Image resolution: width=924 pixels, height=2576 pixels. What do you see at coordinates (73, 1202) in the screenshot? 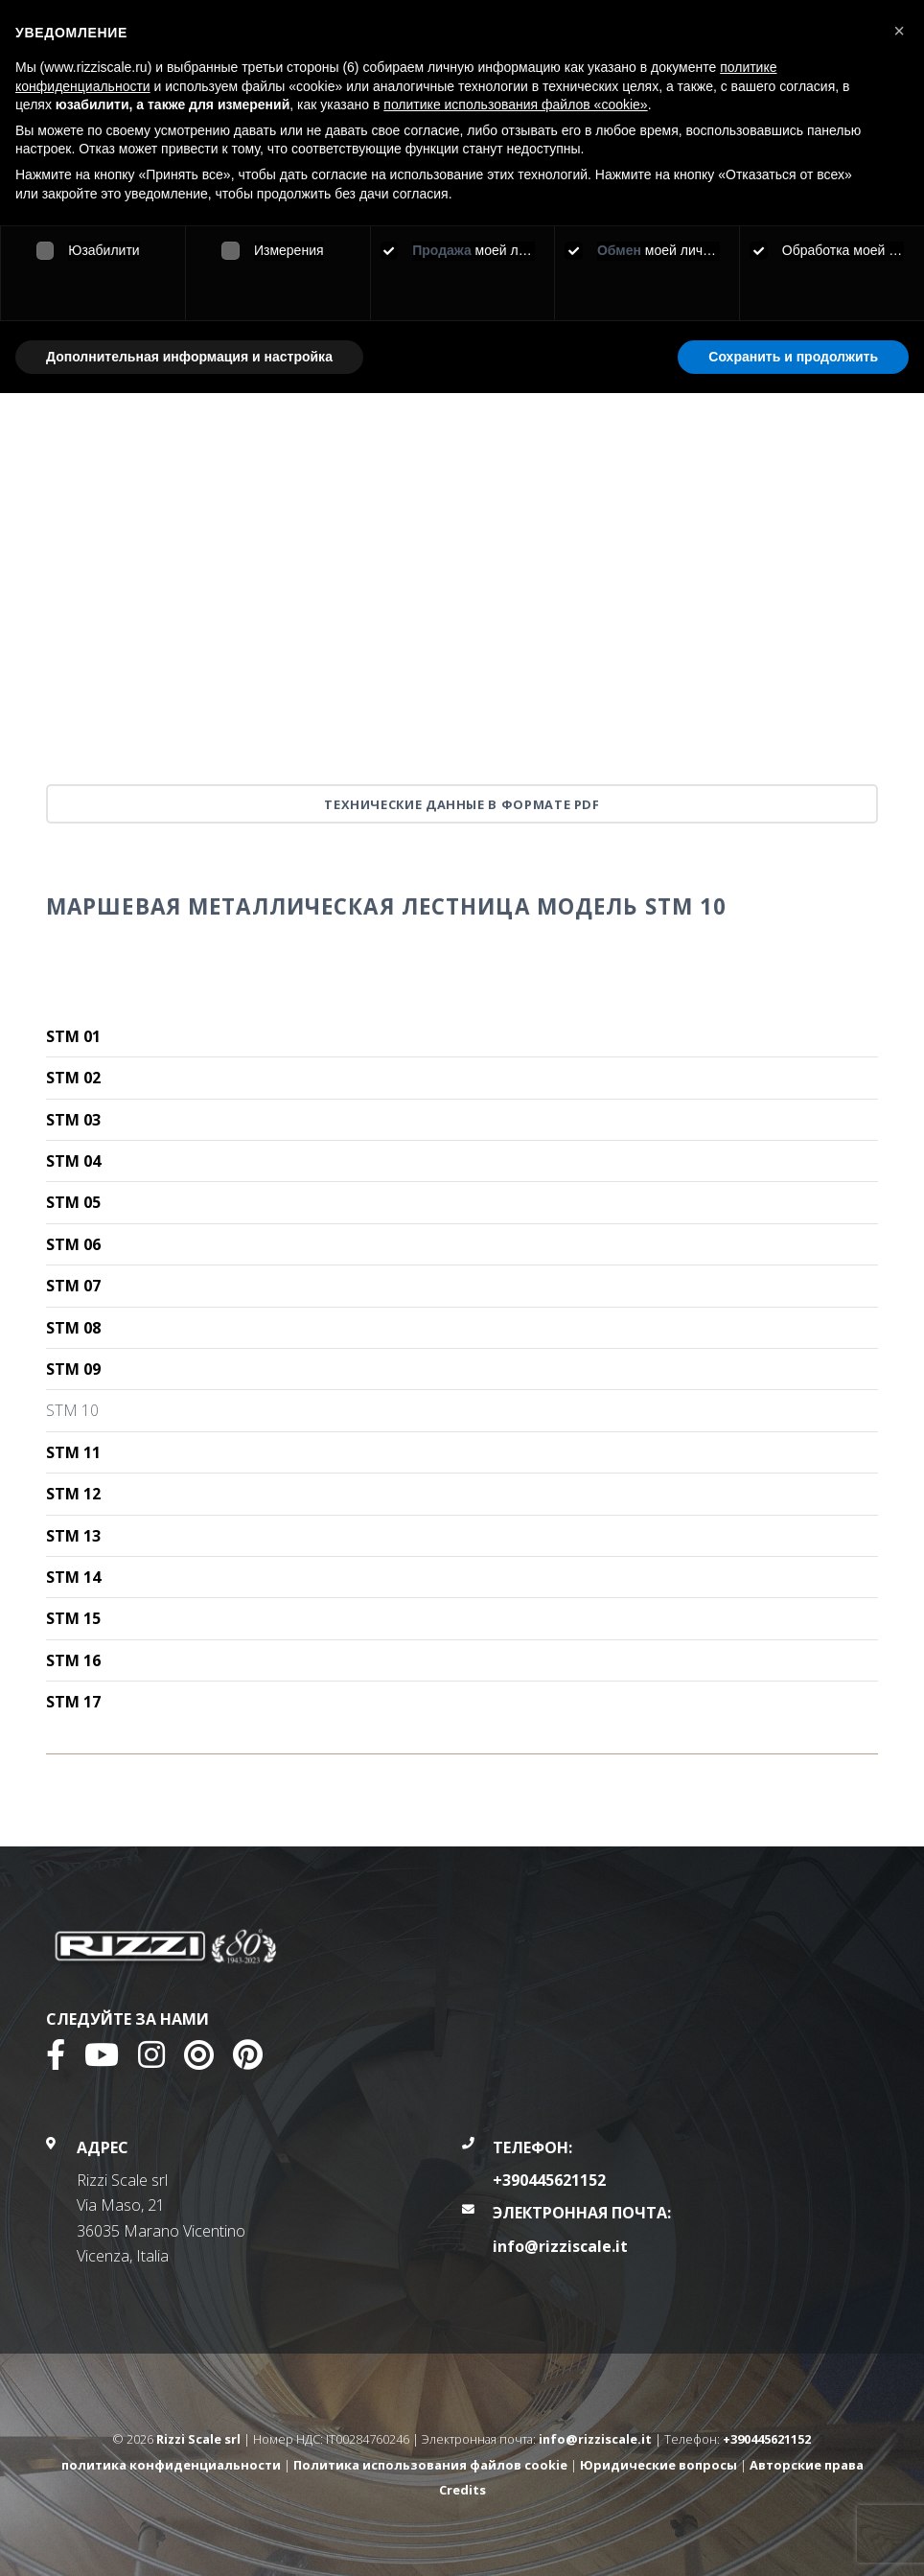
I see `STM 05` at bounding box center [73, 1202].